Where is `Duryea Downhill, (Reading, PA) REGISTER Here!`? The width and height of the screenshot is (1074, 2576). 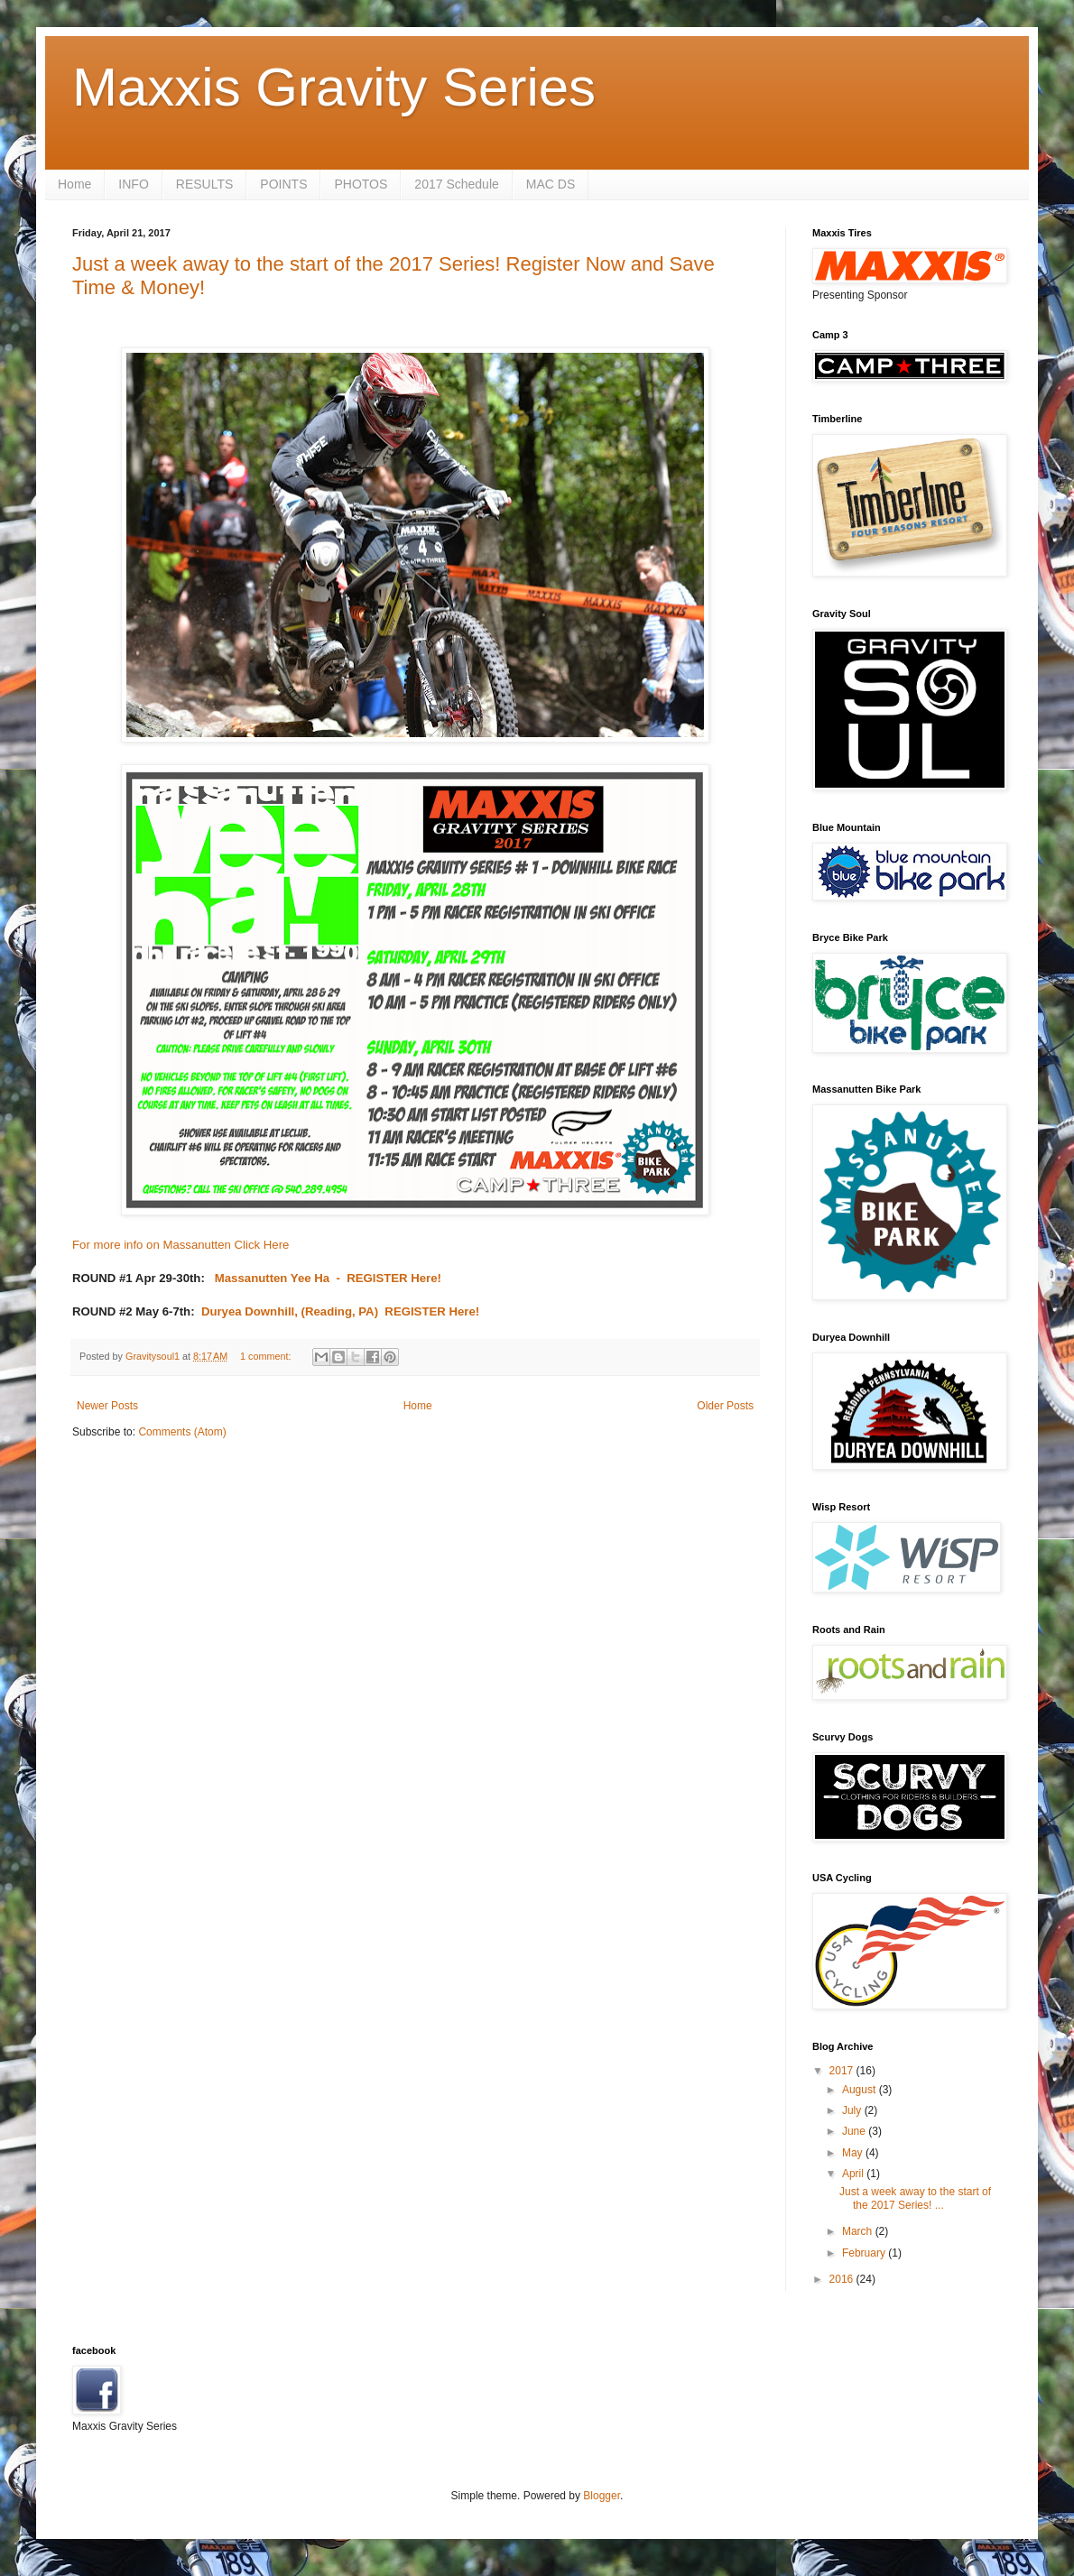
Duryea Downhill, (Reading, PA) REGISTER Here! is located at coordinates (340, 1311).